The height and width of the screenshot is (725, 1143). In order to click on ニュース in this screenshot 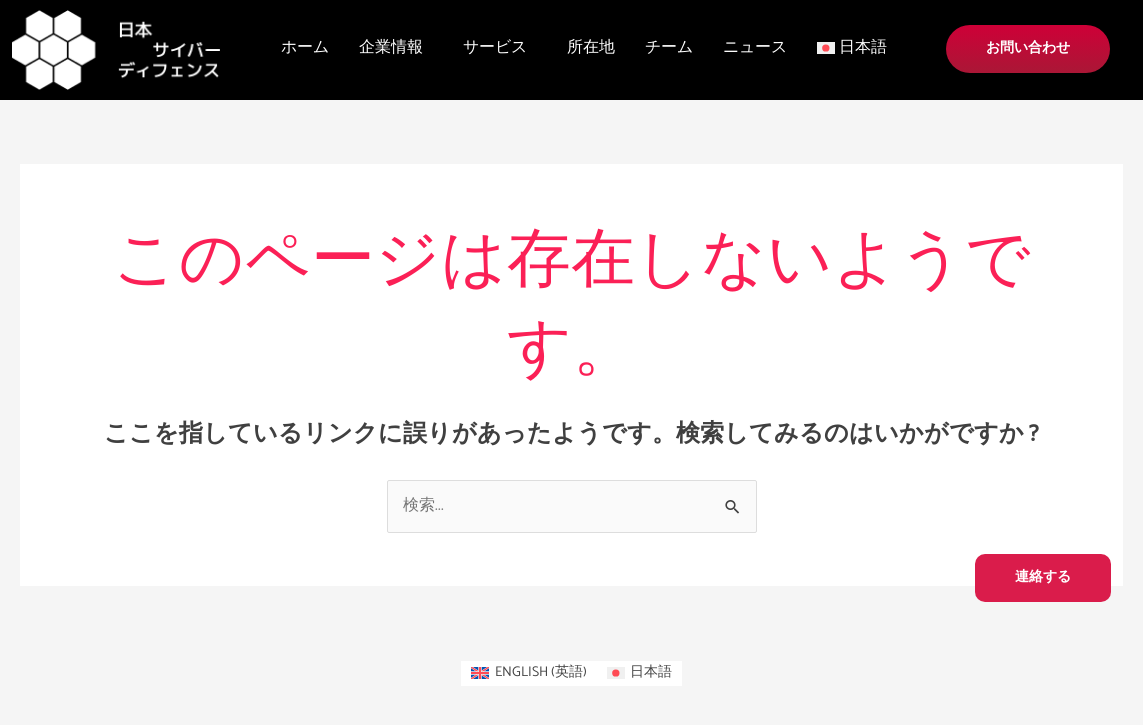, I will do `click(755, 47)`.